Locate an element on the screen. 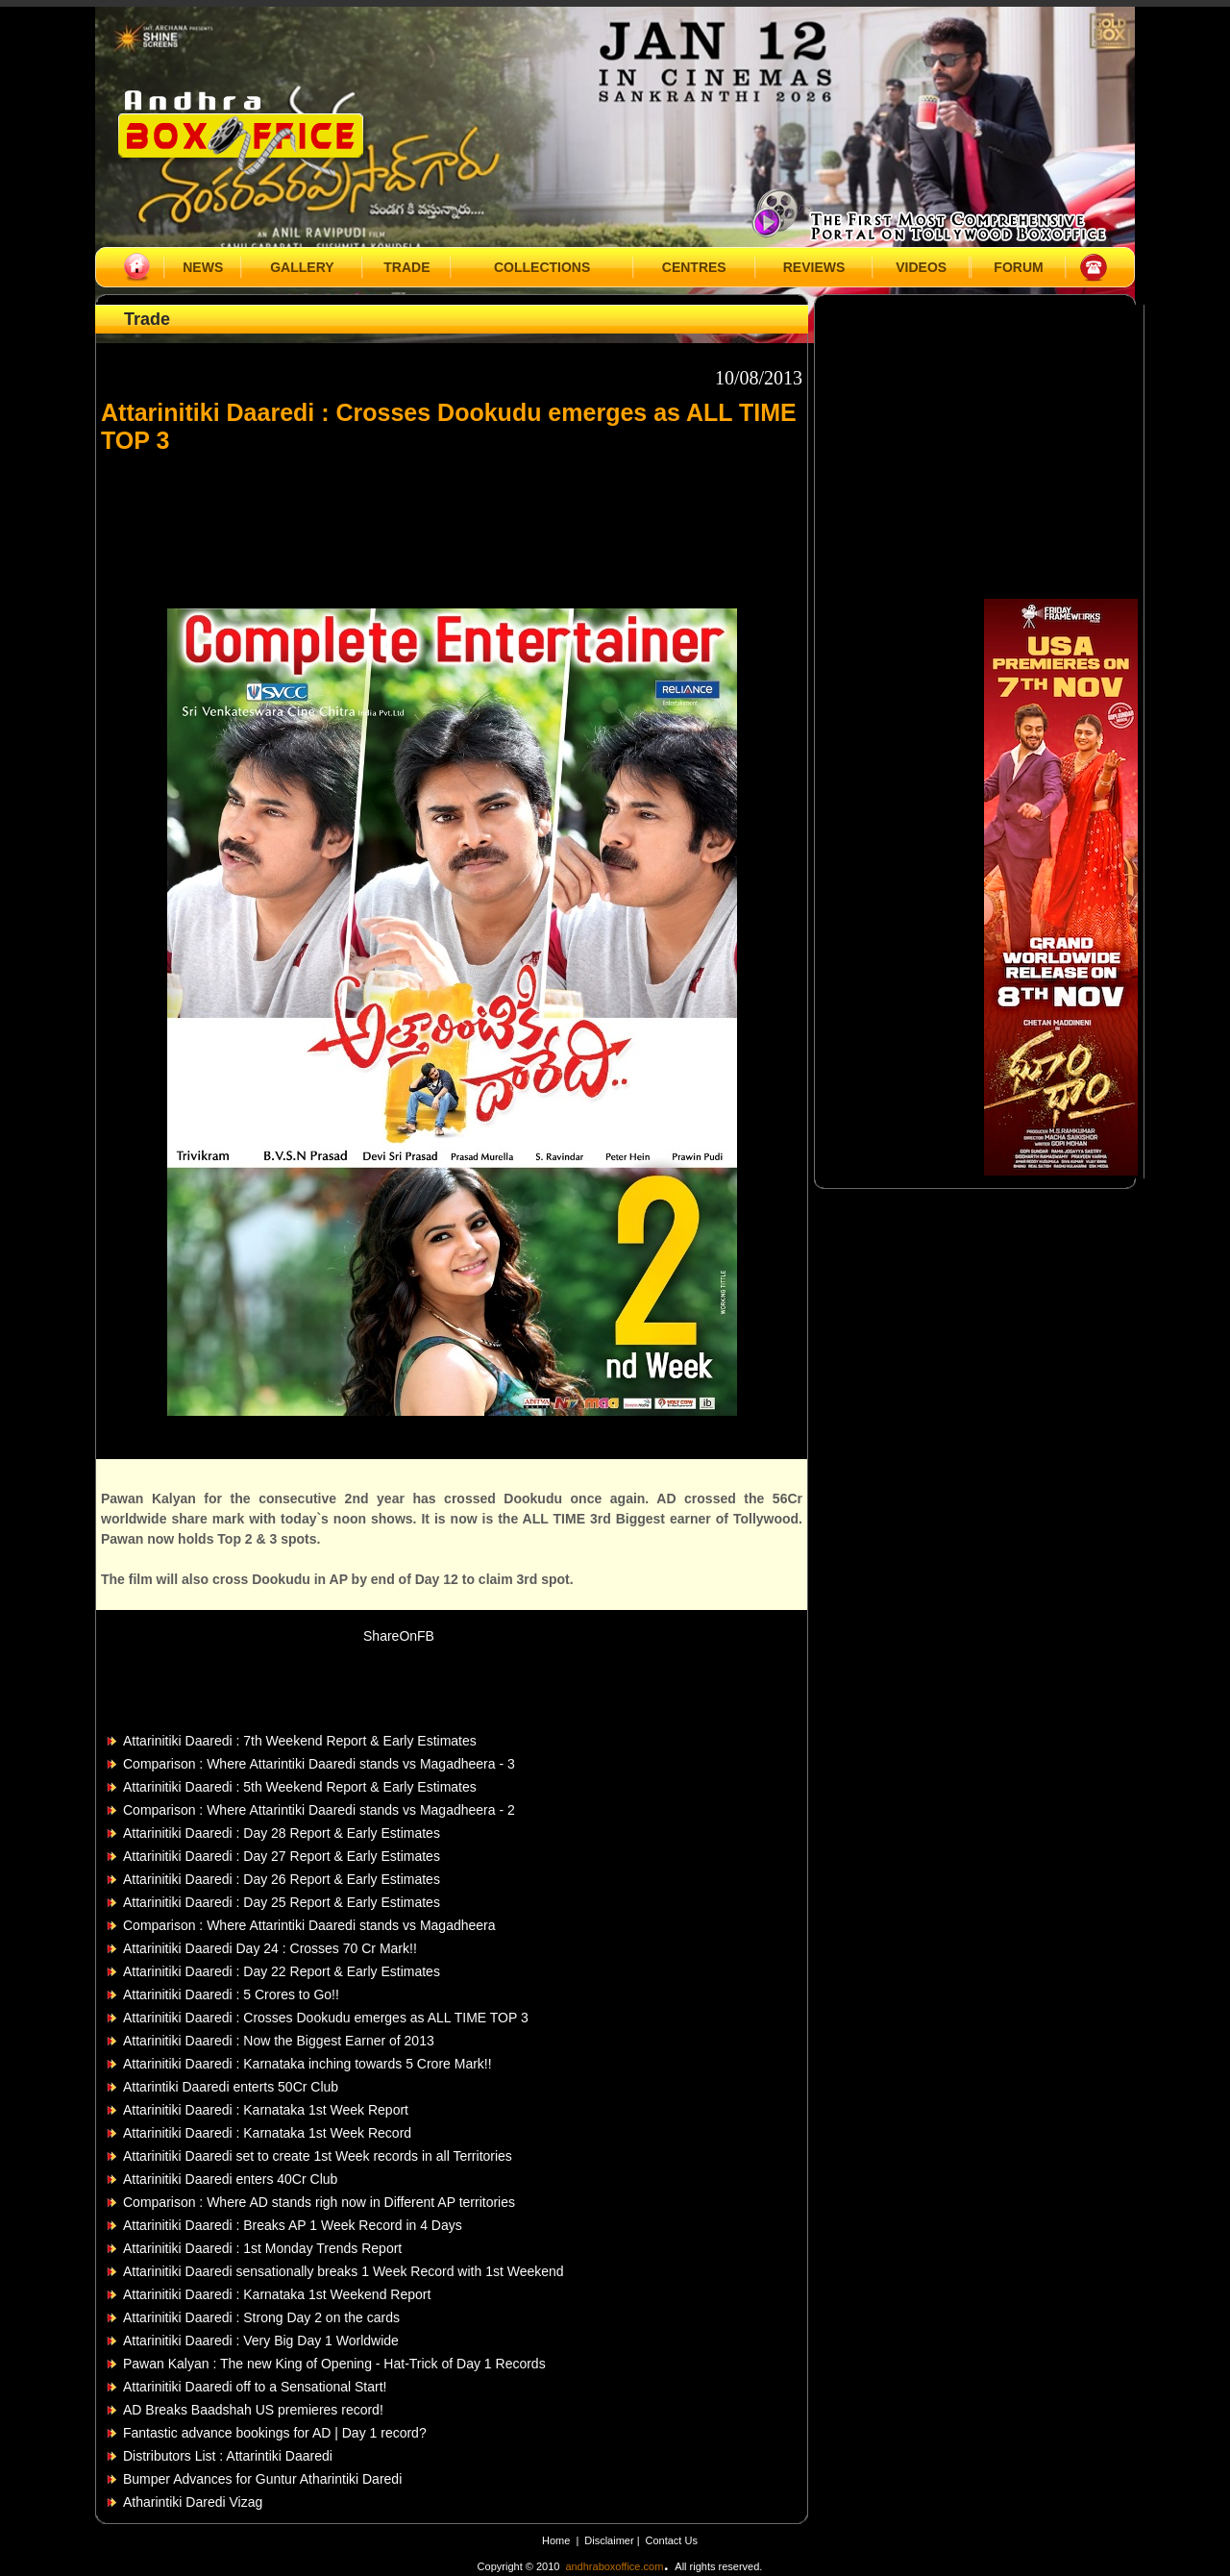 The image size is (1230, 2576). Disclaimer is located at coordinates (610, 2540).